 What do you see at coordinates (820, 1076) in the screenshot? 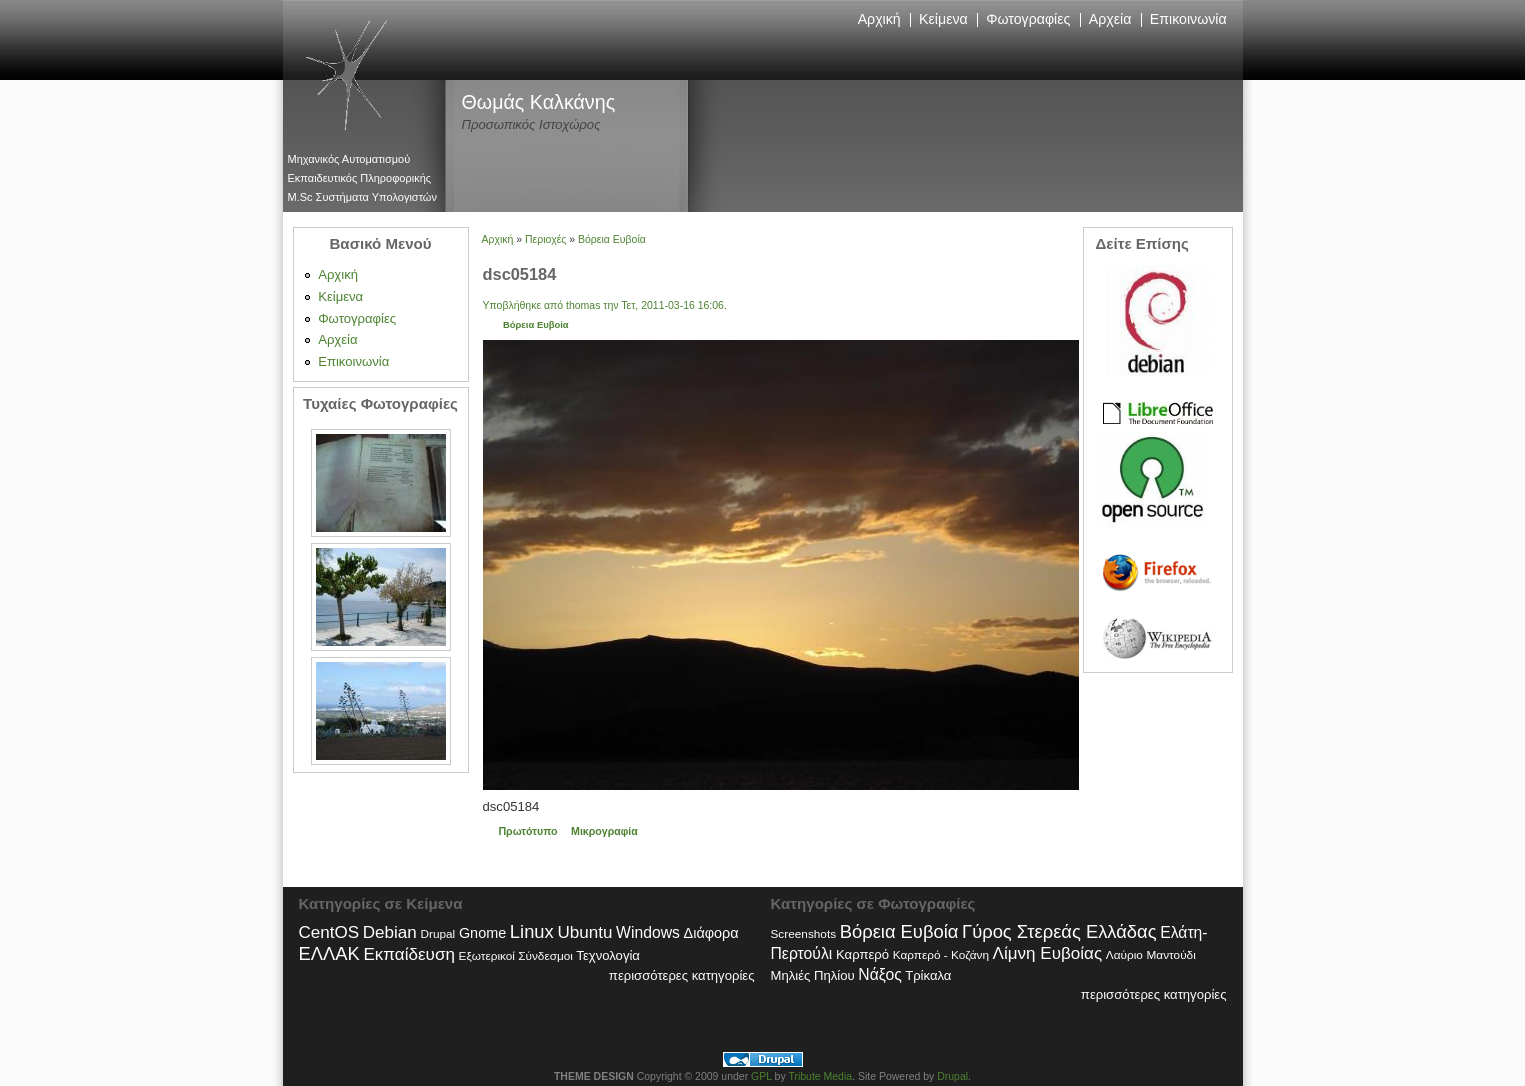
I see `Tribute Media` at bounding box center [820, 1076].